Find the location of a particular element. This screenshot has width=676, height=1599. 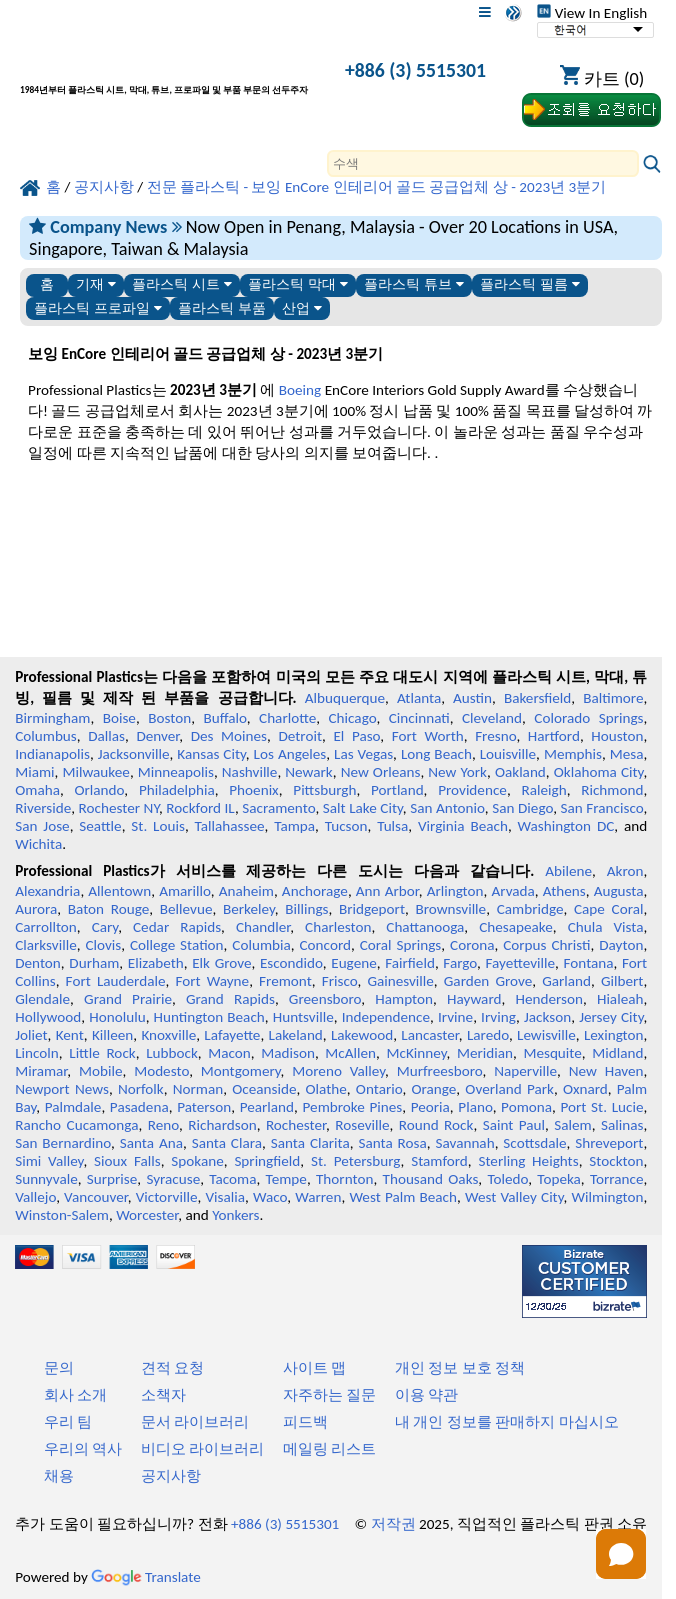

Boston is located at coordinates (169, 718).